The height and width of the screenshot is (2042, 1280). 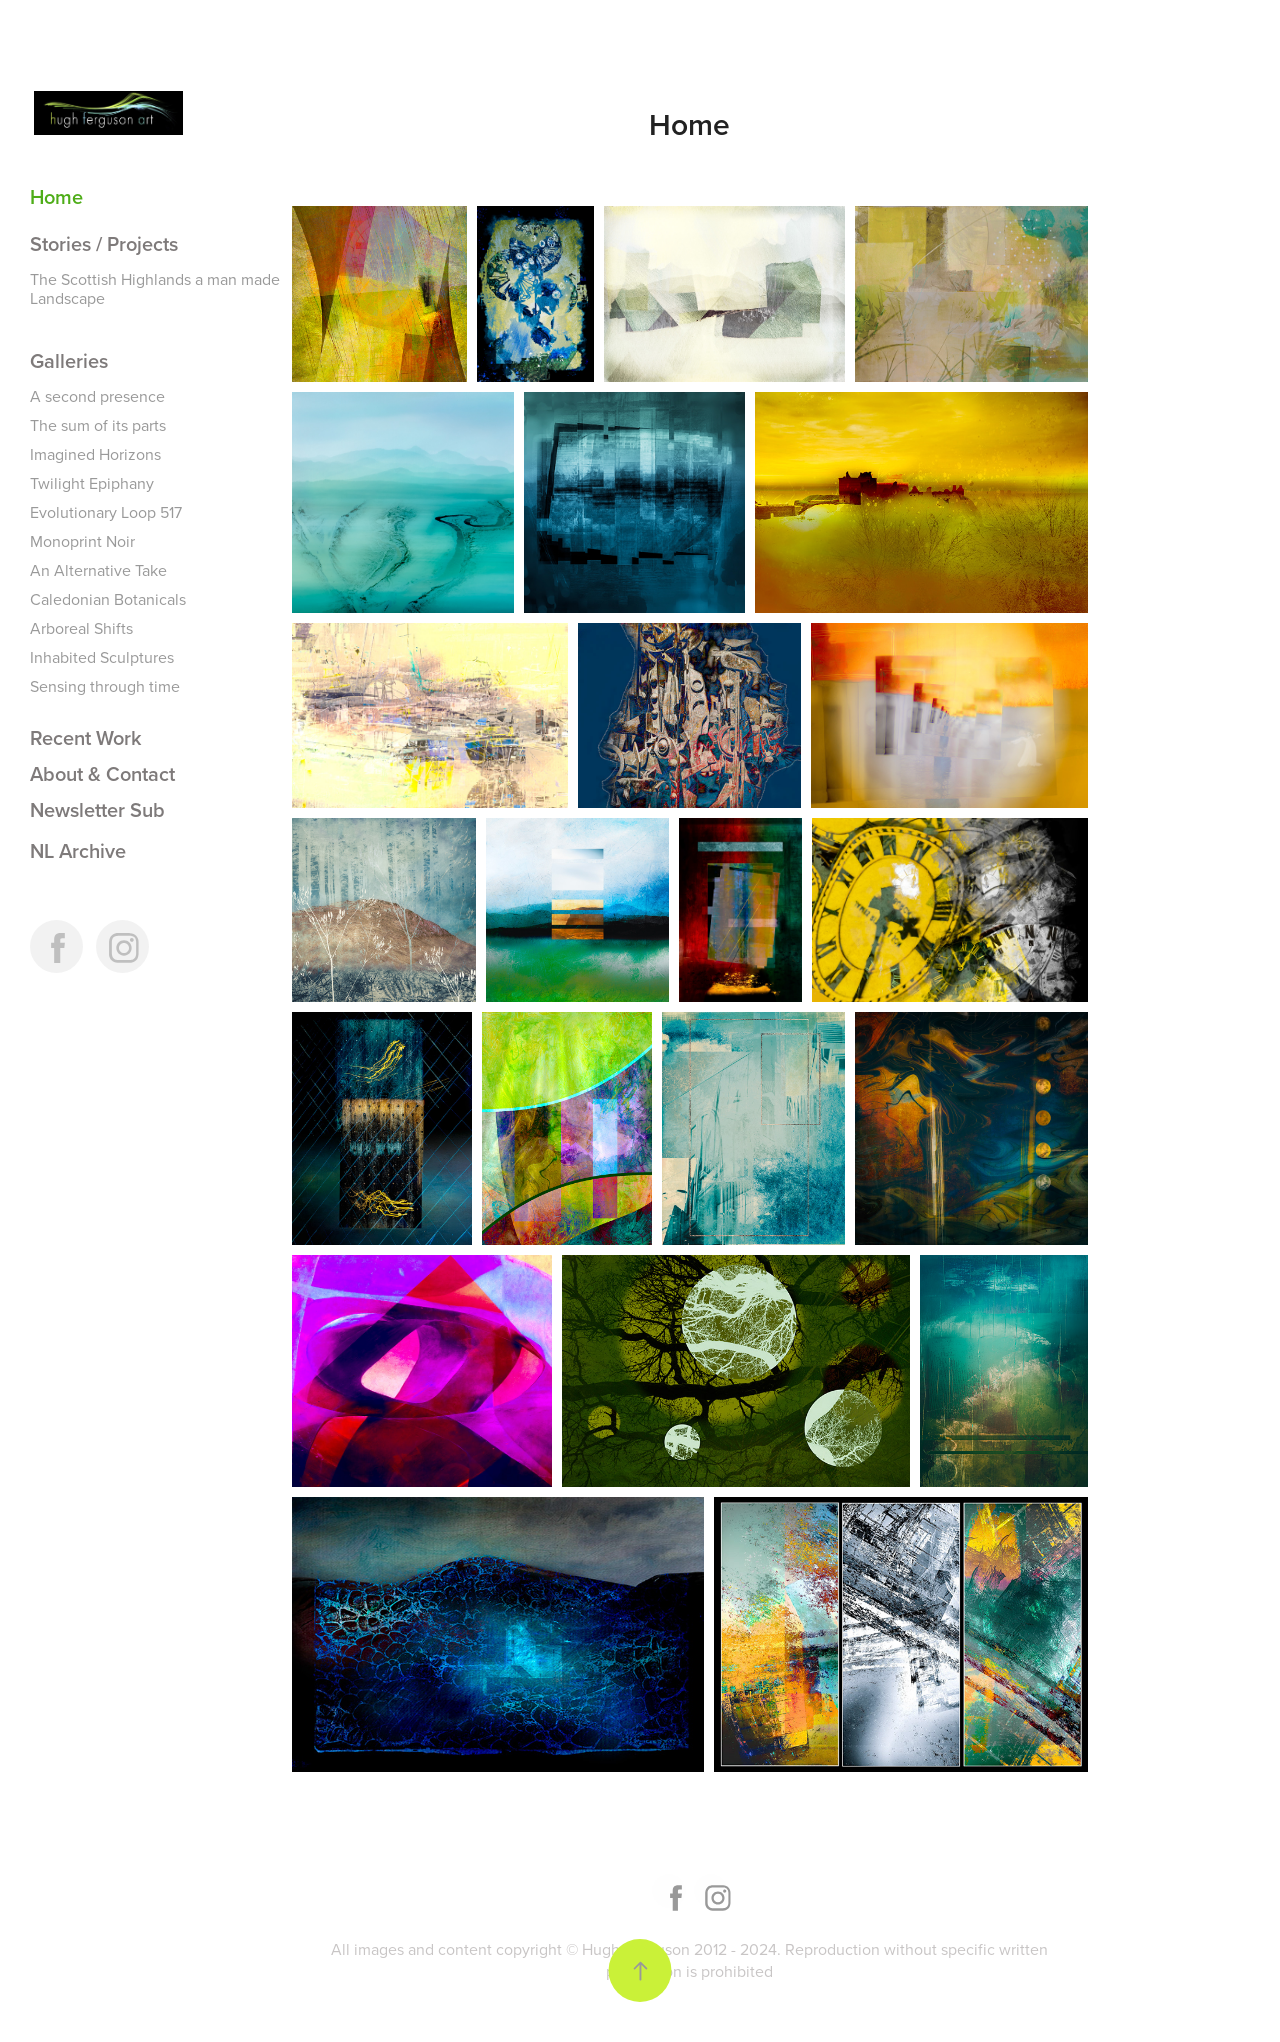 What do you see at coordinates (97, 809) in the screenshot?
I see `Newsletter Sub` at bounding box center [97, 809].